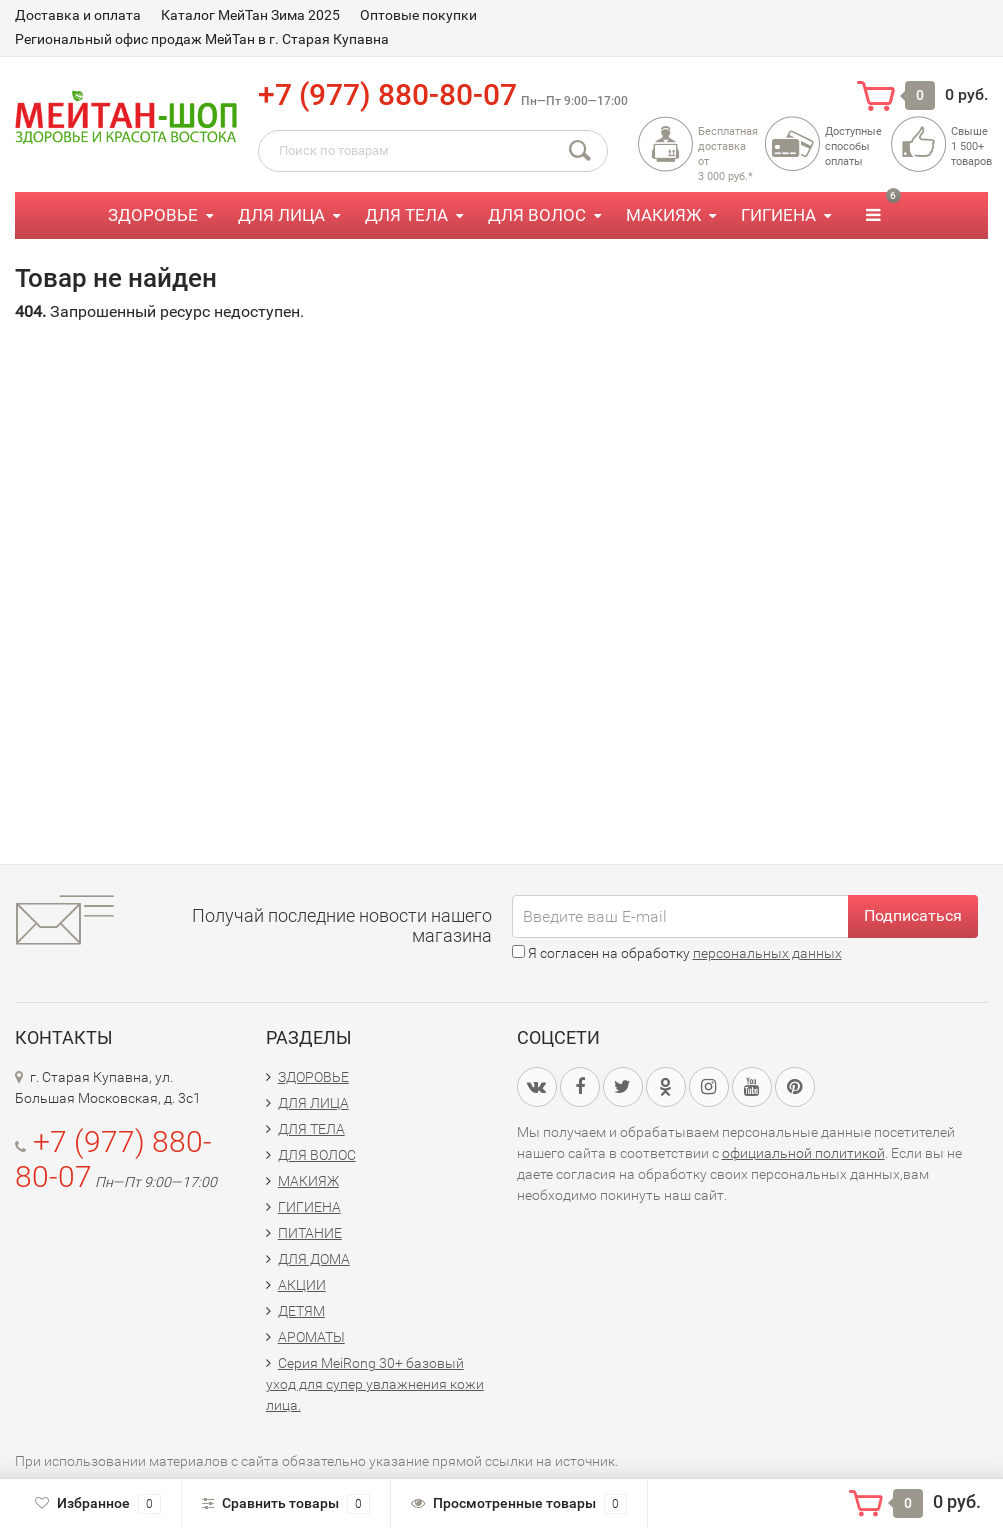 This screenshot has width=1003, height=1528. Describe the element at coordinates (250, 15) in the screenshot. I see `Каталог МейТан Зима 2025` at that location.